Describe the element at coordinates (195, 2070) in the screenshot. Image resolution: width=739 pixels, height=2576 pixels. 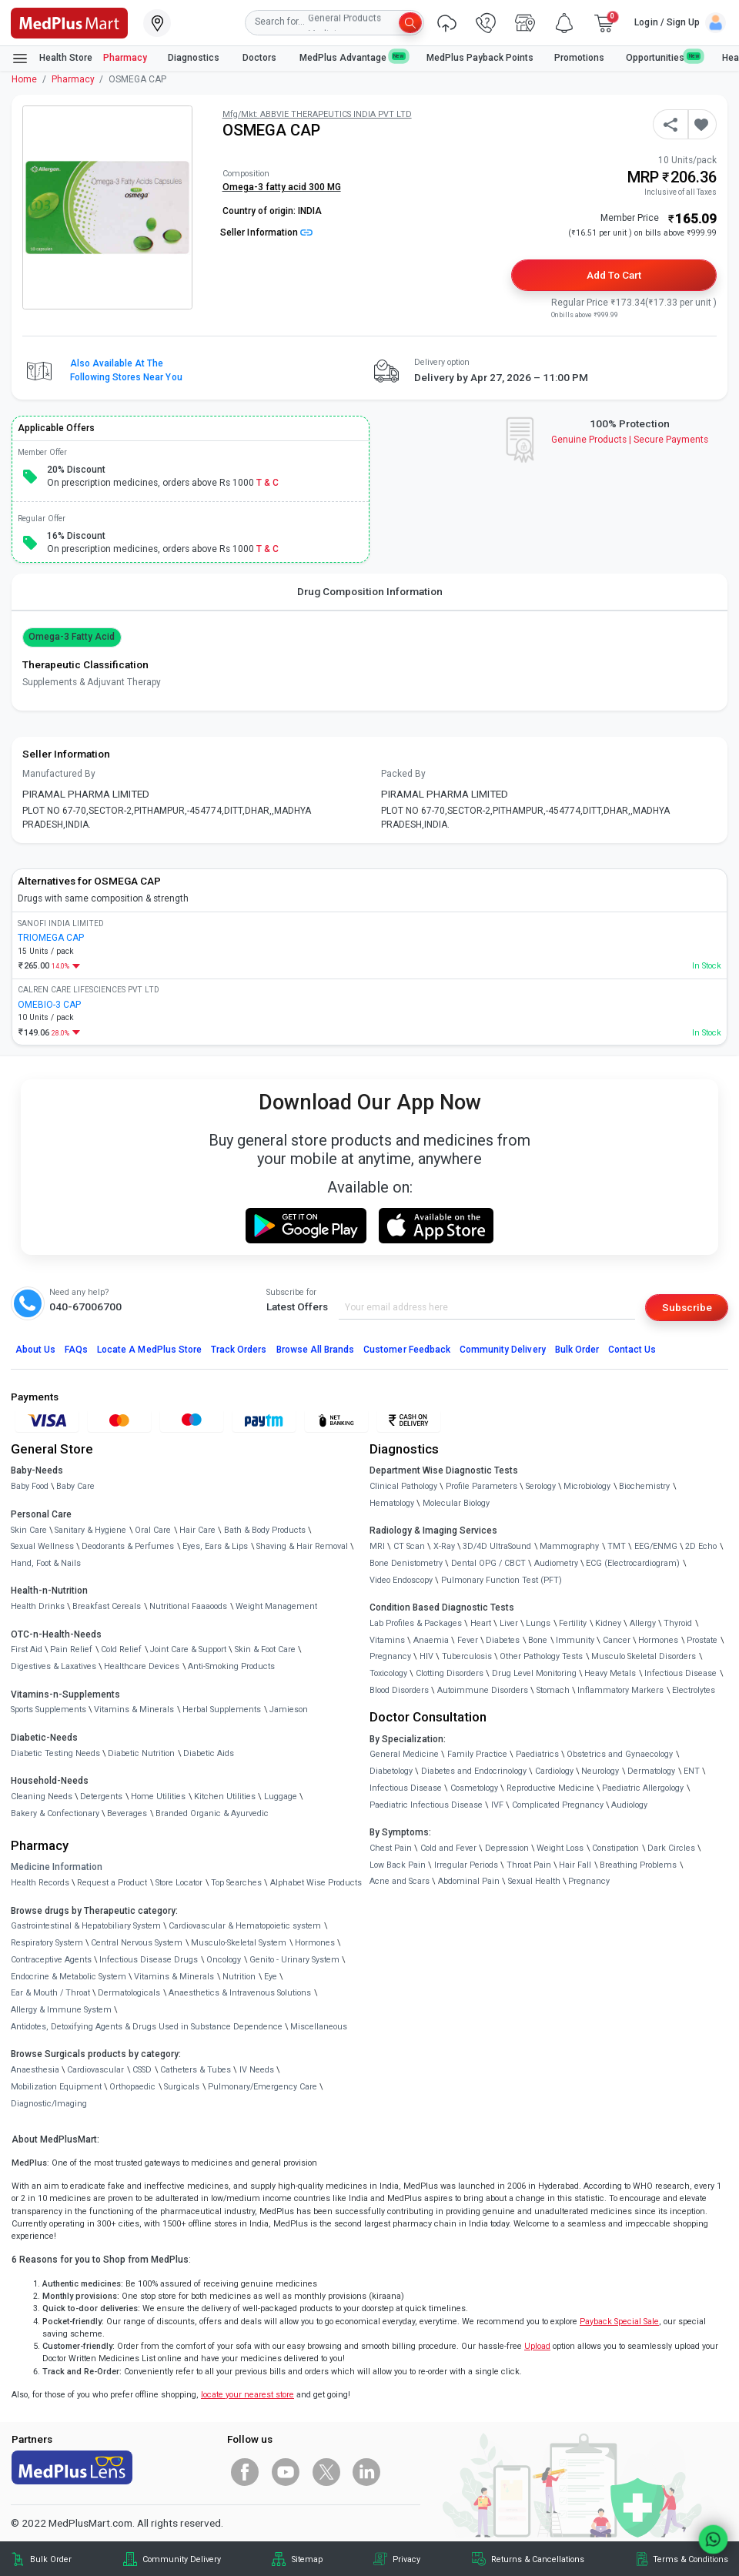
I see `Catheters & Tubes` at that location.